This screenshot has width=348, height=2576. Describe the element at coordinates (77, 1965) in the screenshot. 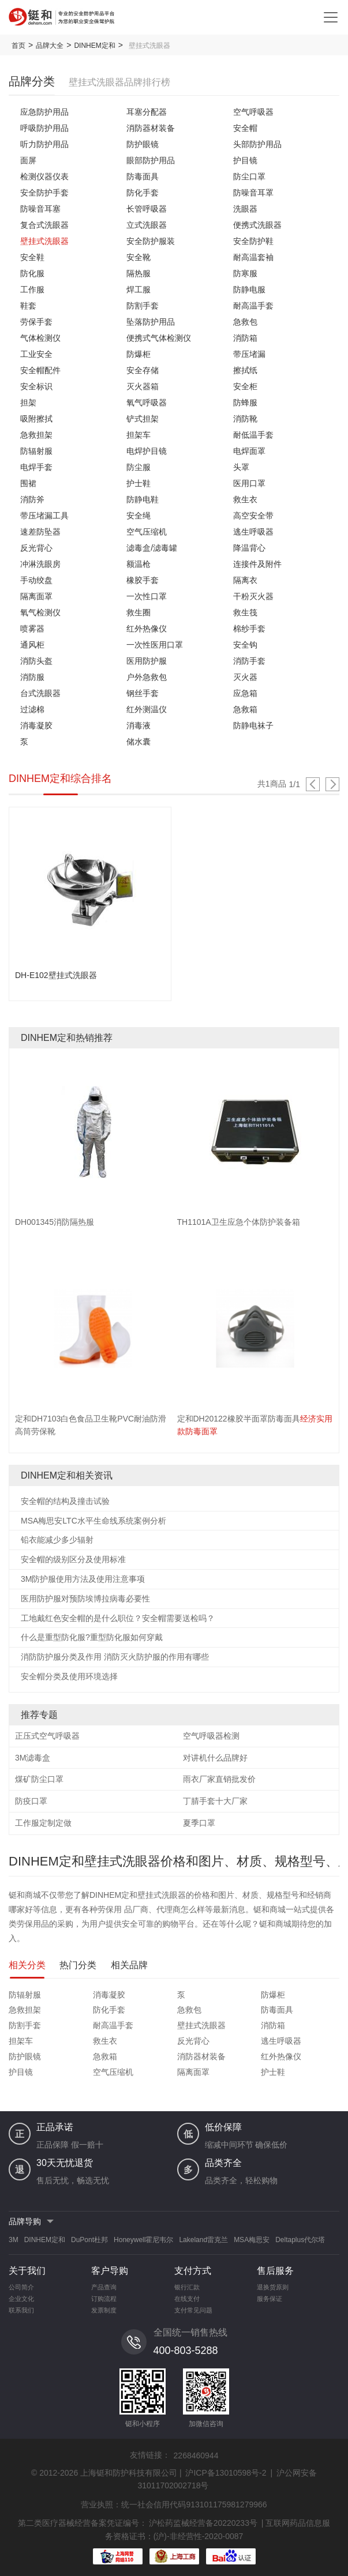

I see `热门分类` at that location.